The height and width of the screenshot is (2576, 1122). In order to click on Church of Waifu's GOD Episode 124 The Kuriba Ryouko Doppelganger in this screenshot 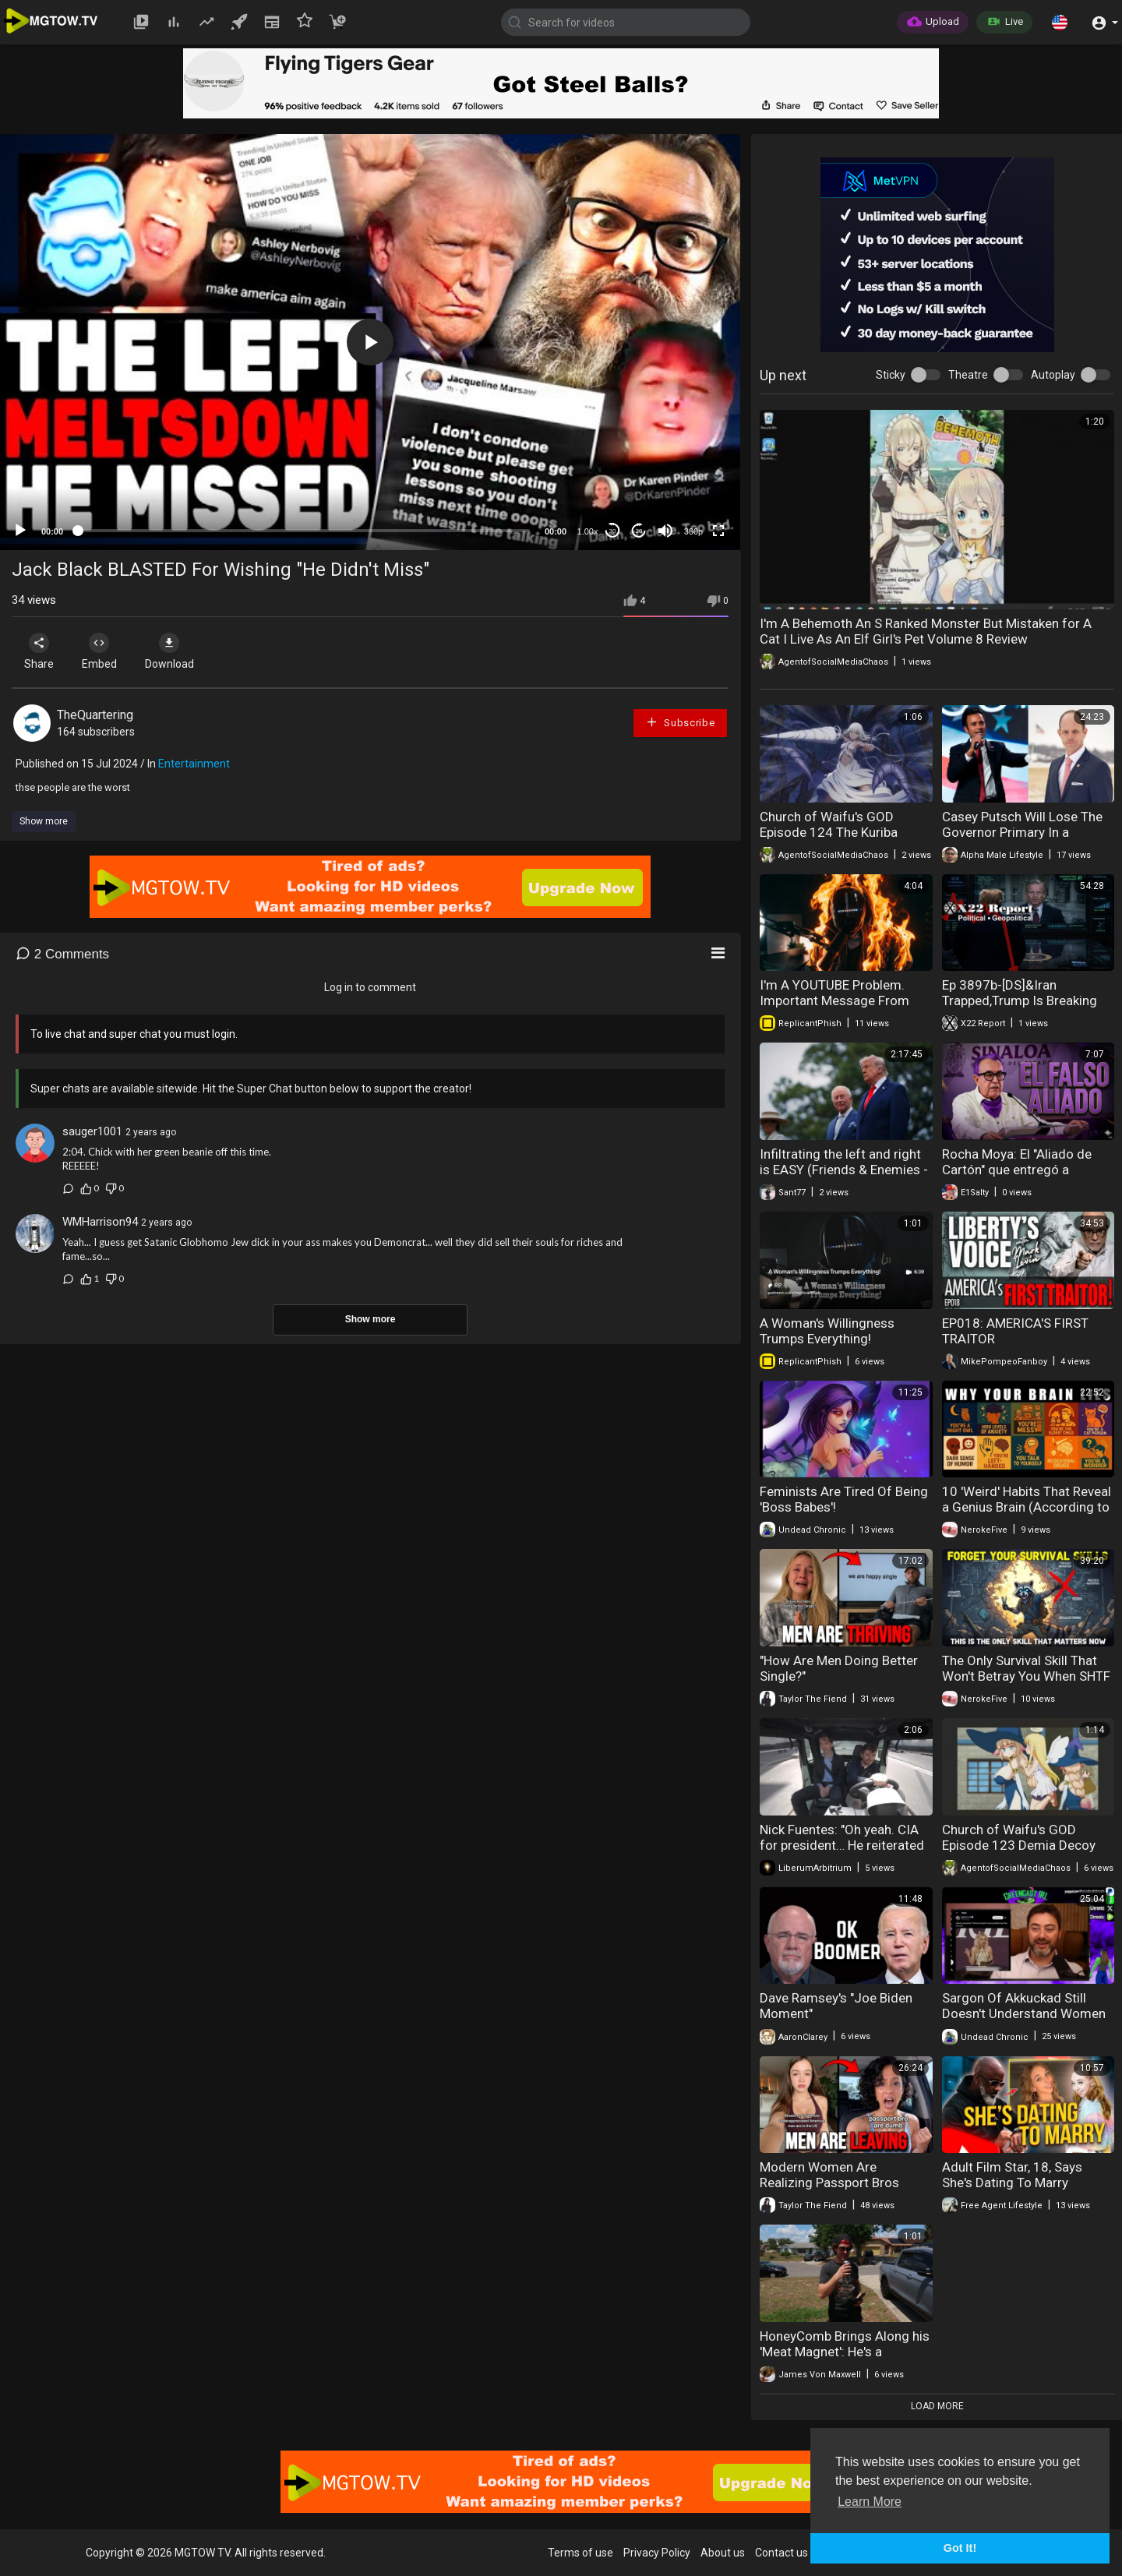, I will do `click(829, 832)`.